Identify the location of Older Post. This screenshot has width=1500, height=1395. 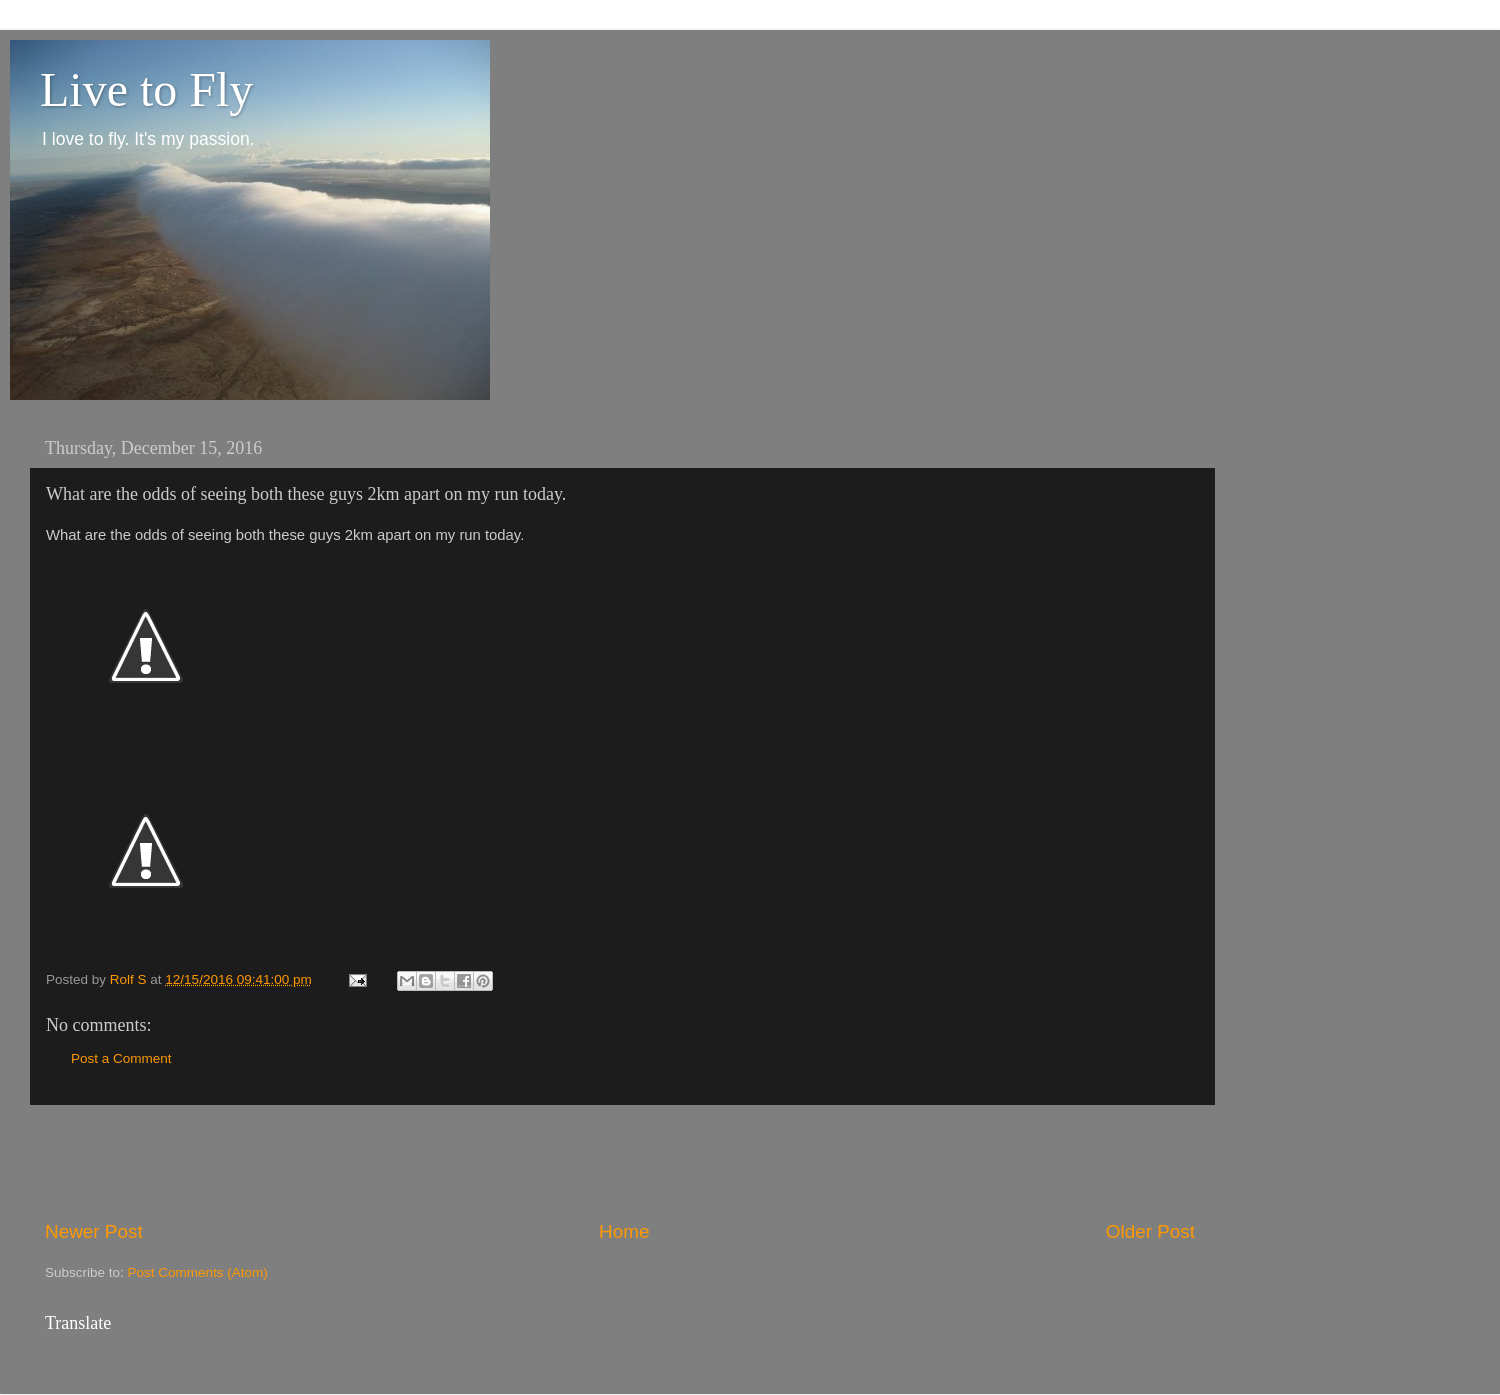
(1150, 1231).